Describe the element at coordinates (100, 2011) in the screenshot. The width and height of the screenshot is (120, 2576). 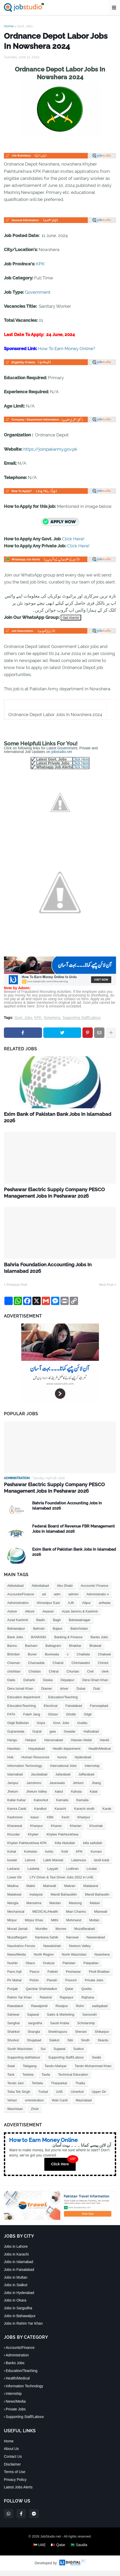
I see `sadiqabad` at that location.